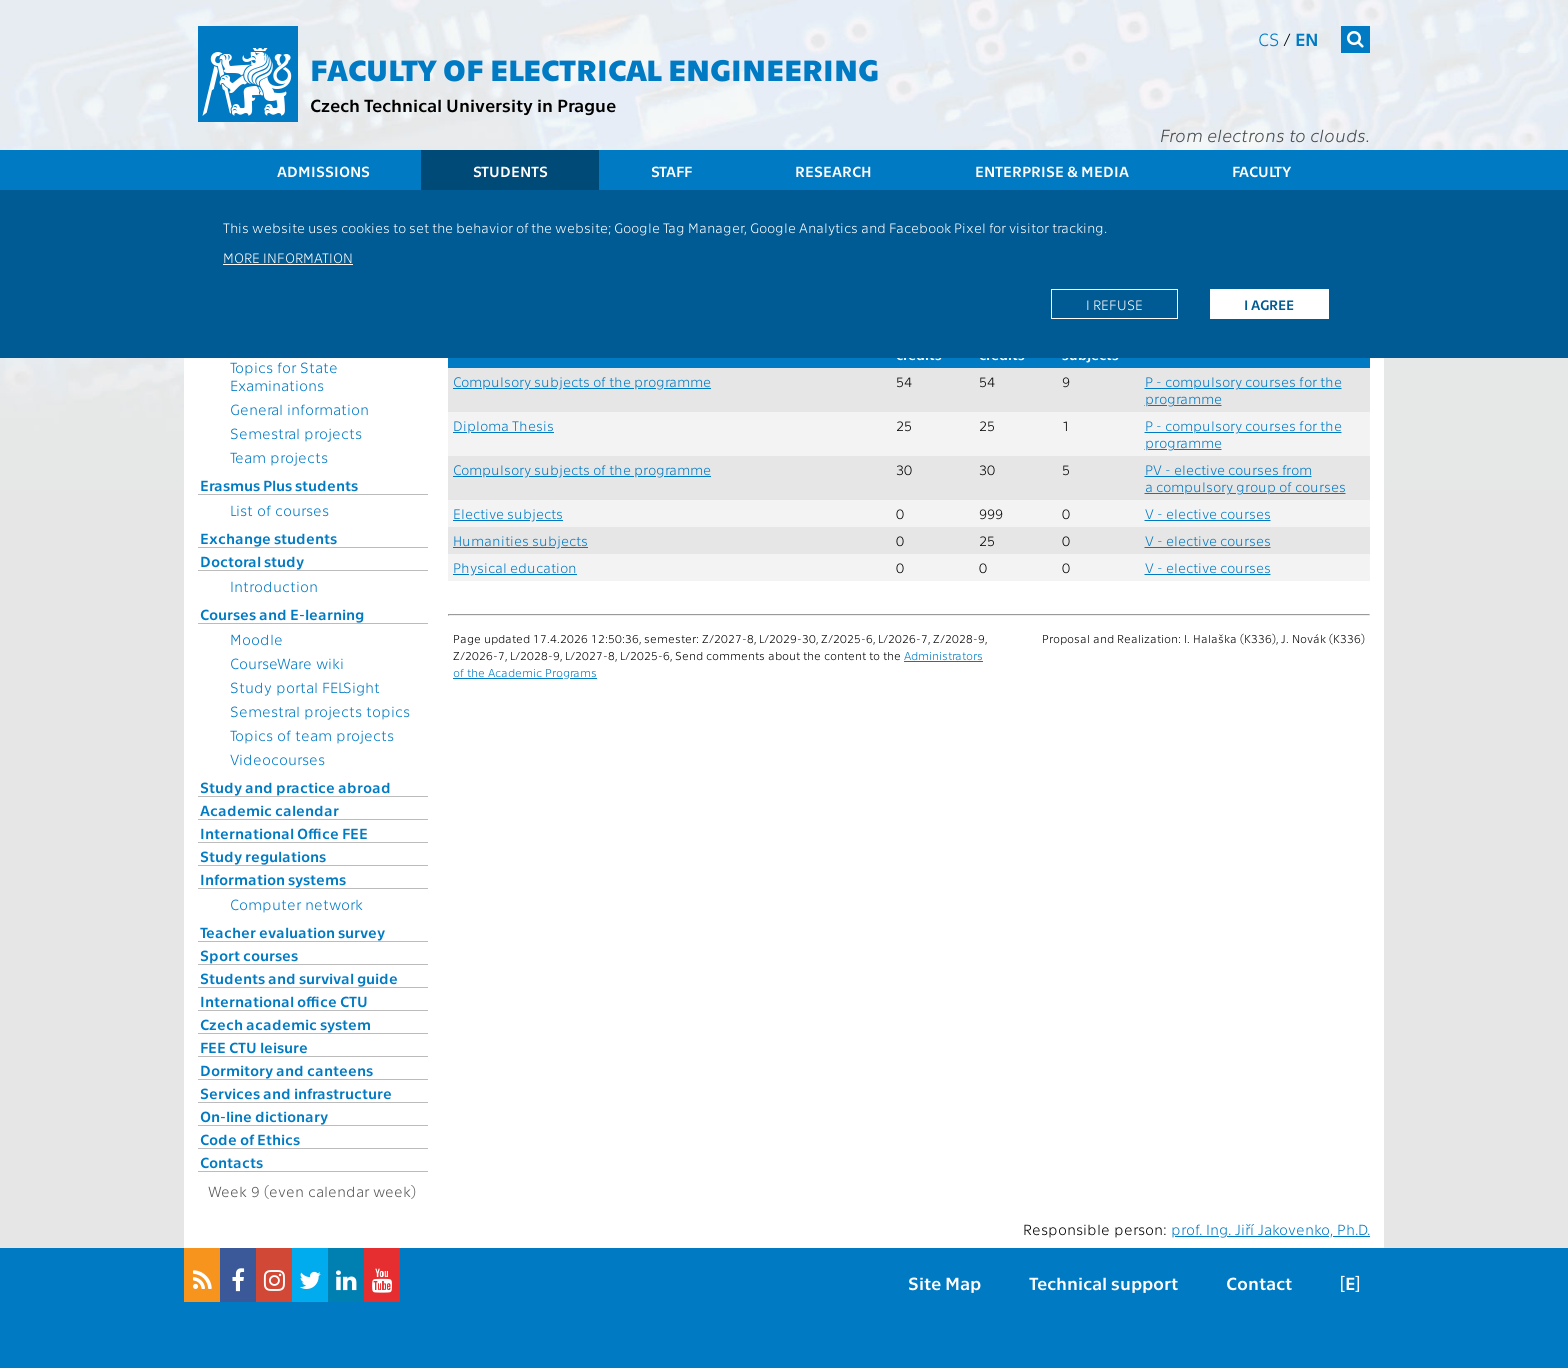 The height and width of the screenshot is (1368, 1568). Describe the element at coordinates (944, 1282) in the screenshot. I see `Site Map` at that location.